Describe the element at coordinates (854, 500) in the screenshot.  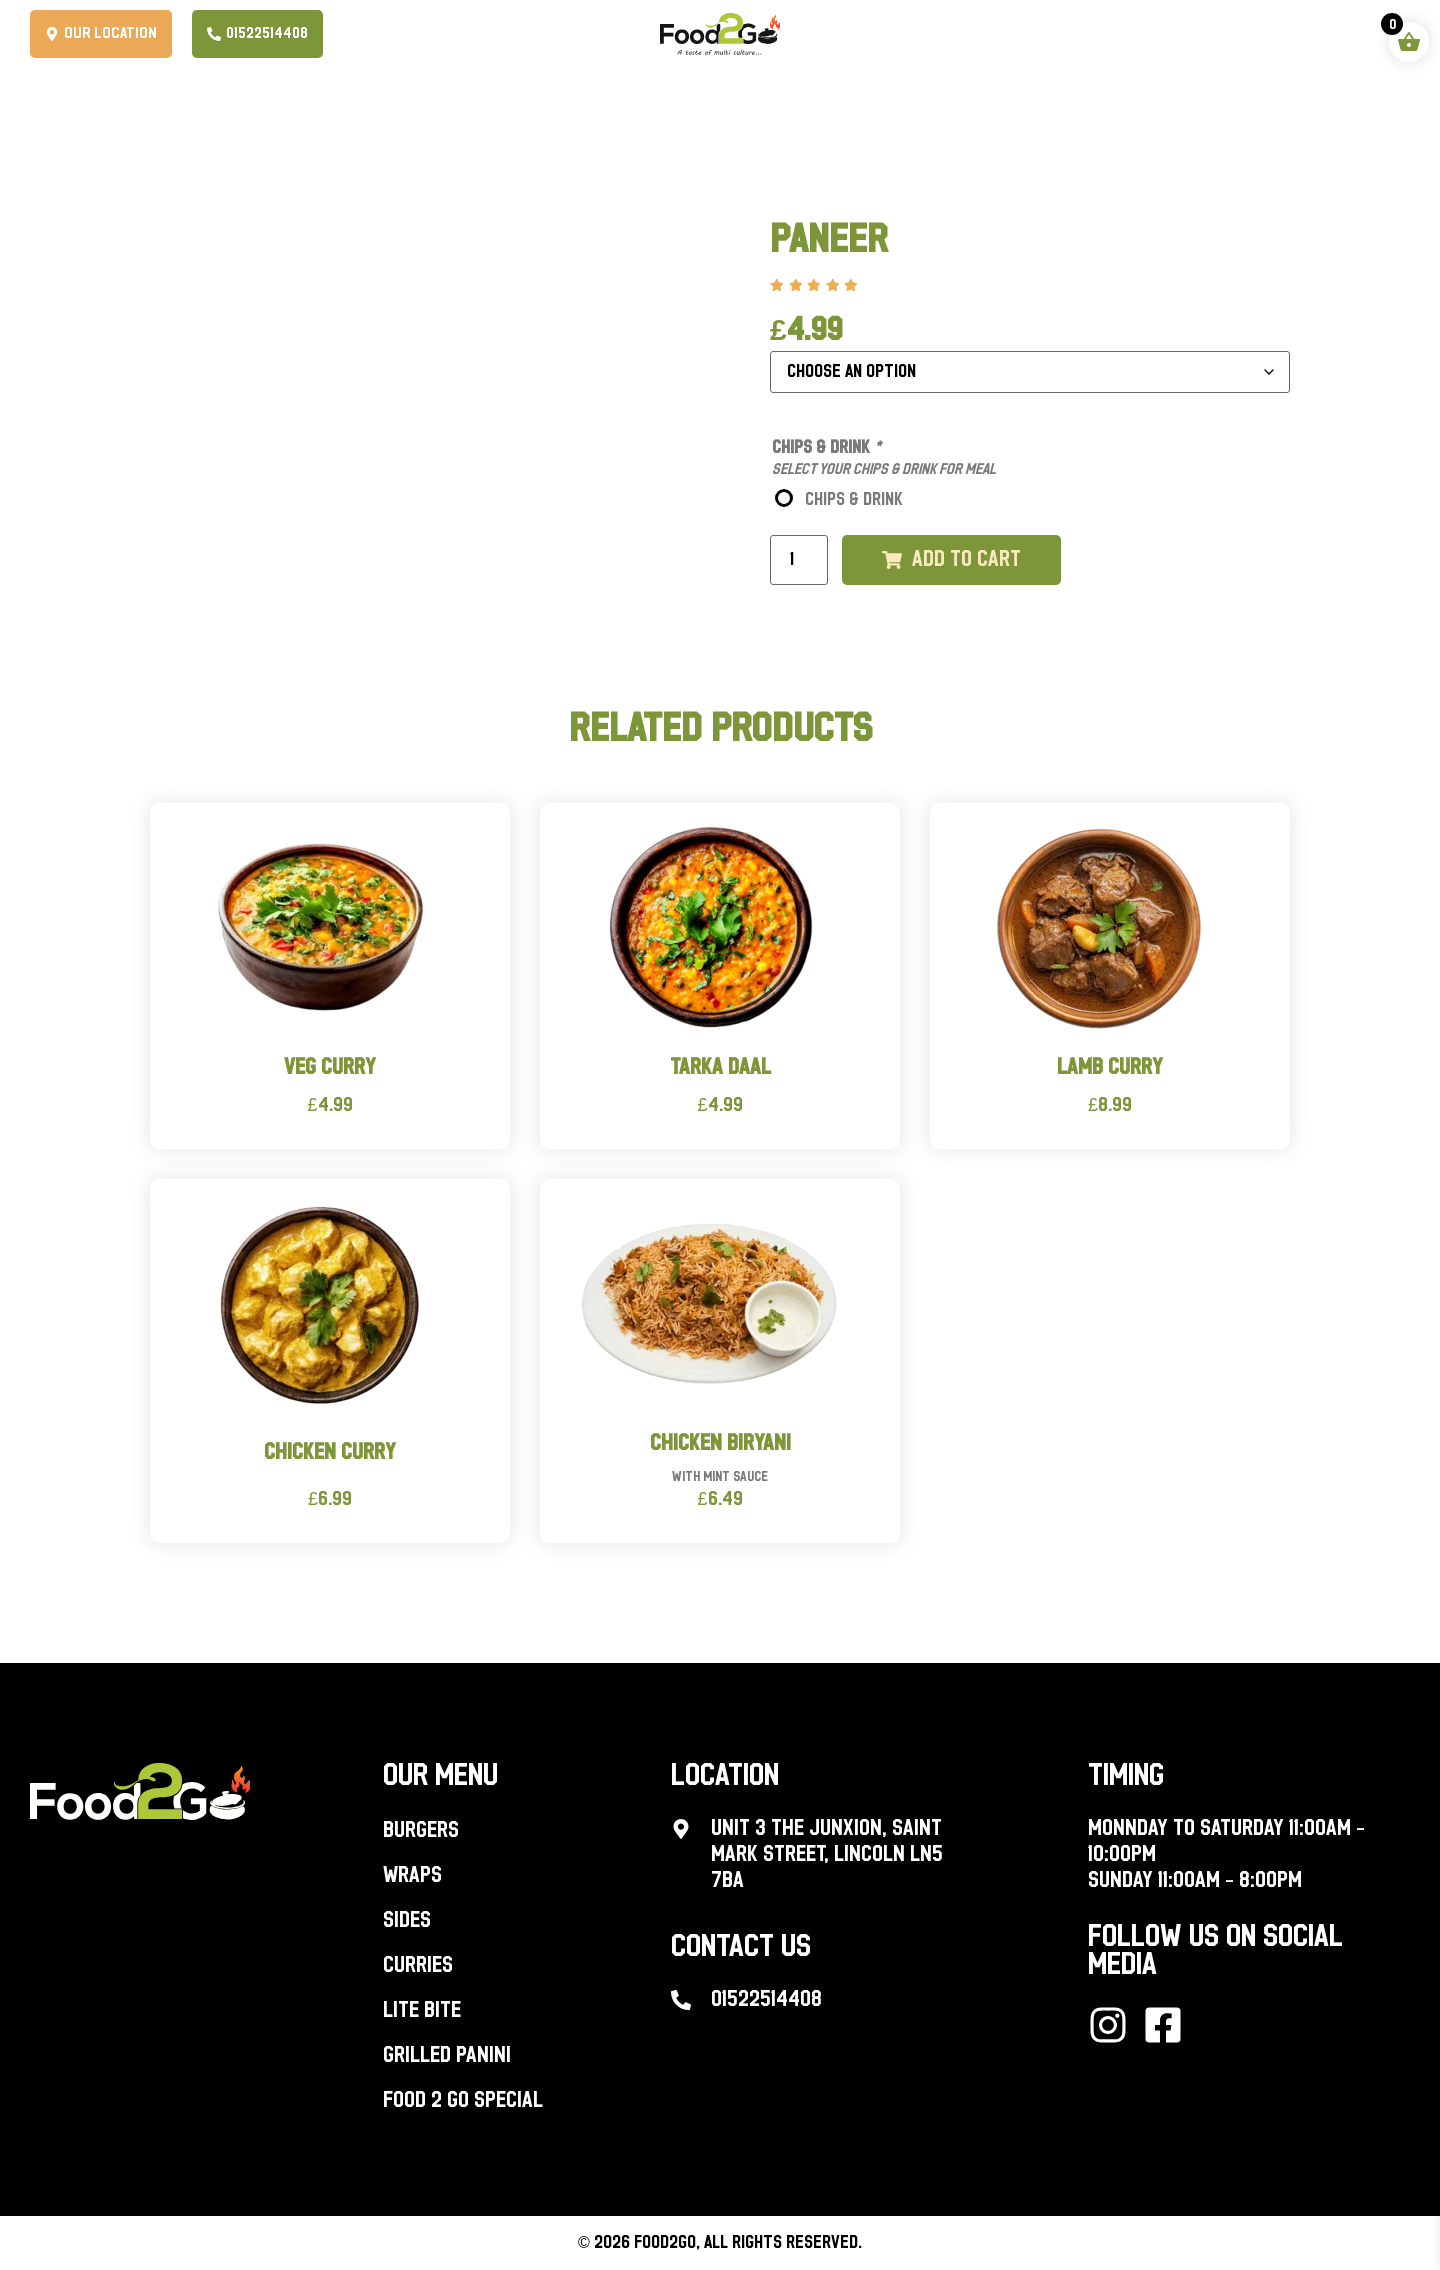
I see `CHIPS & DRINK` at that location.